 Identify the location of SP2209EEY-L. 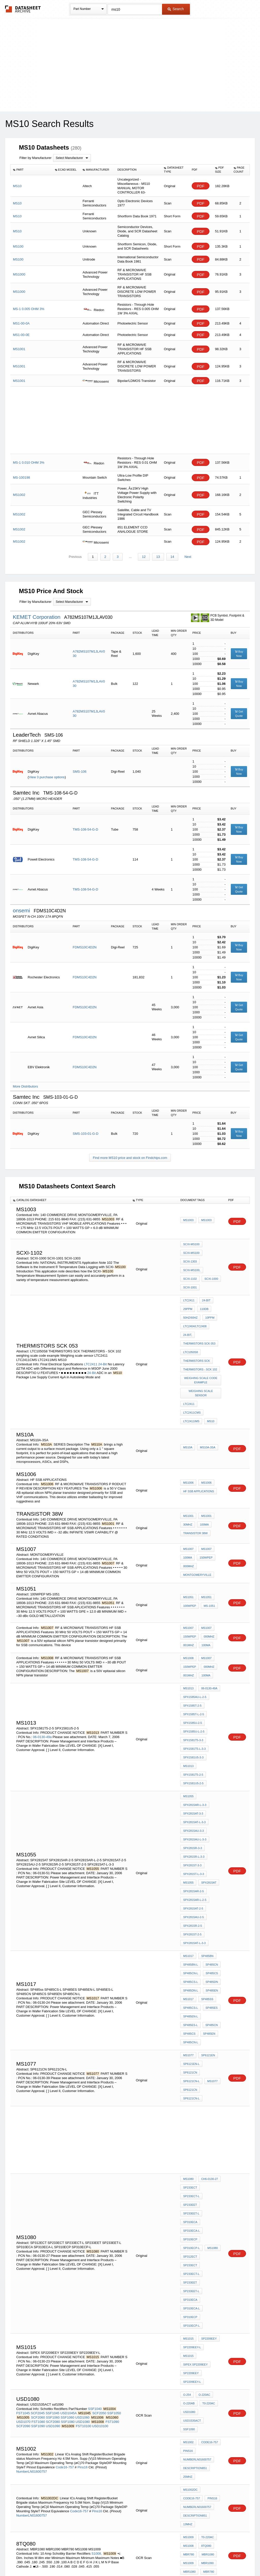
(192, 2151).